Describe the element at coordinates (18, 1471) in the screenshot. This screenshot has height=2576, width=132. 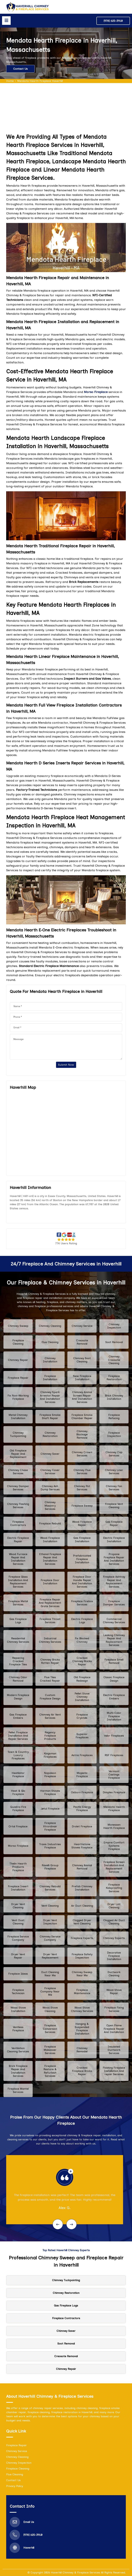
I see `Chimney Chase Services` at that location.